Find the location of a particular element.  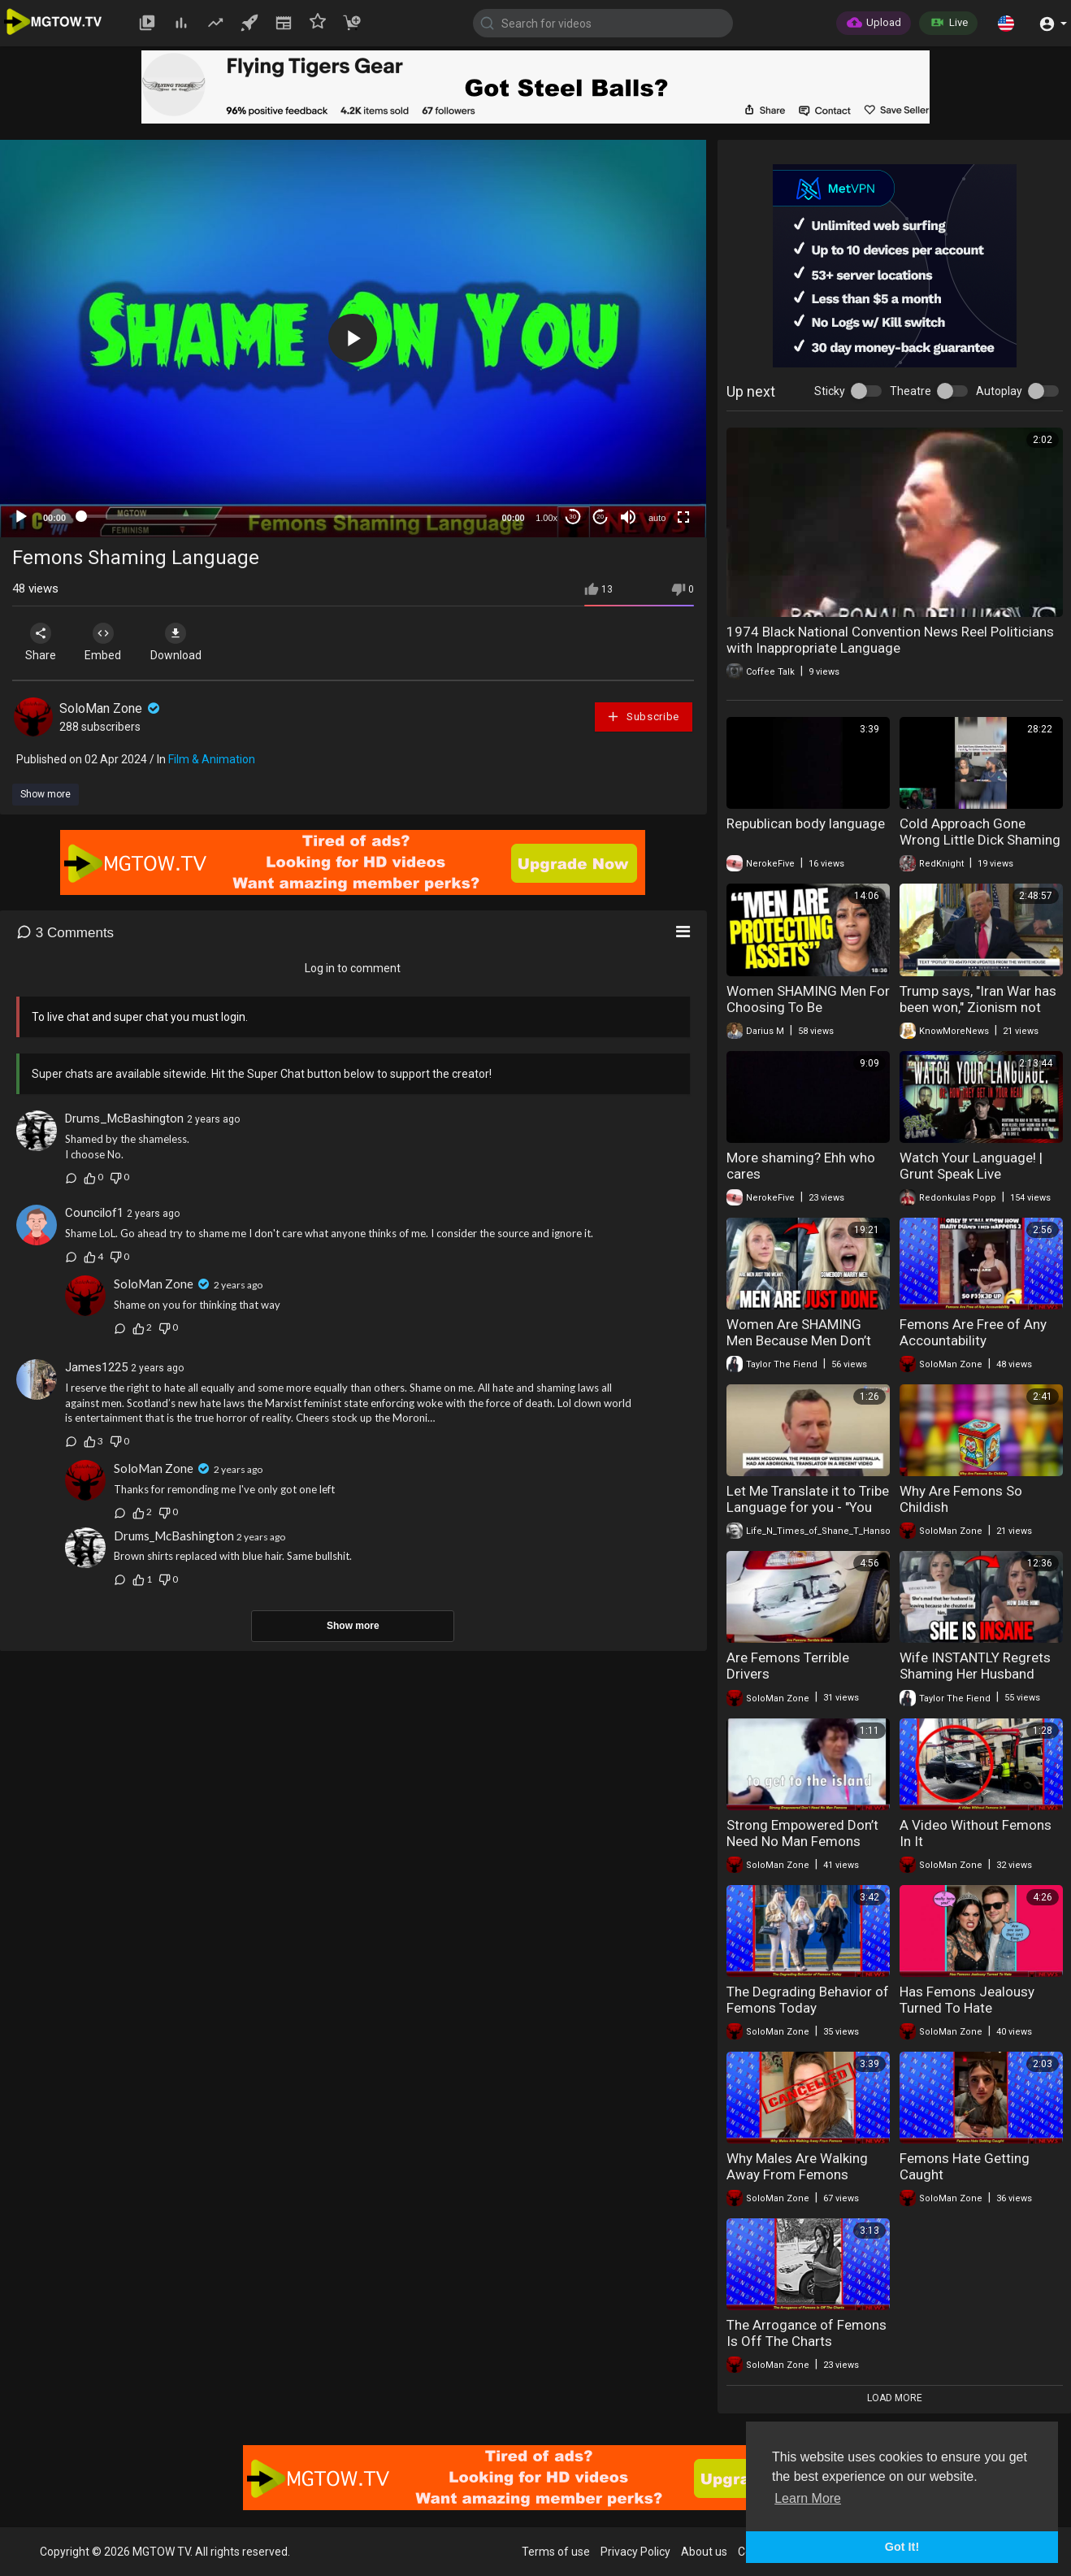

Film & Animation is located at coordinates (211, 759).